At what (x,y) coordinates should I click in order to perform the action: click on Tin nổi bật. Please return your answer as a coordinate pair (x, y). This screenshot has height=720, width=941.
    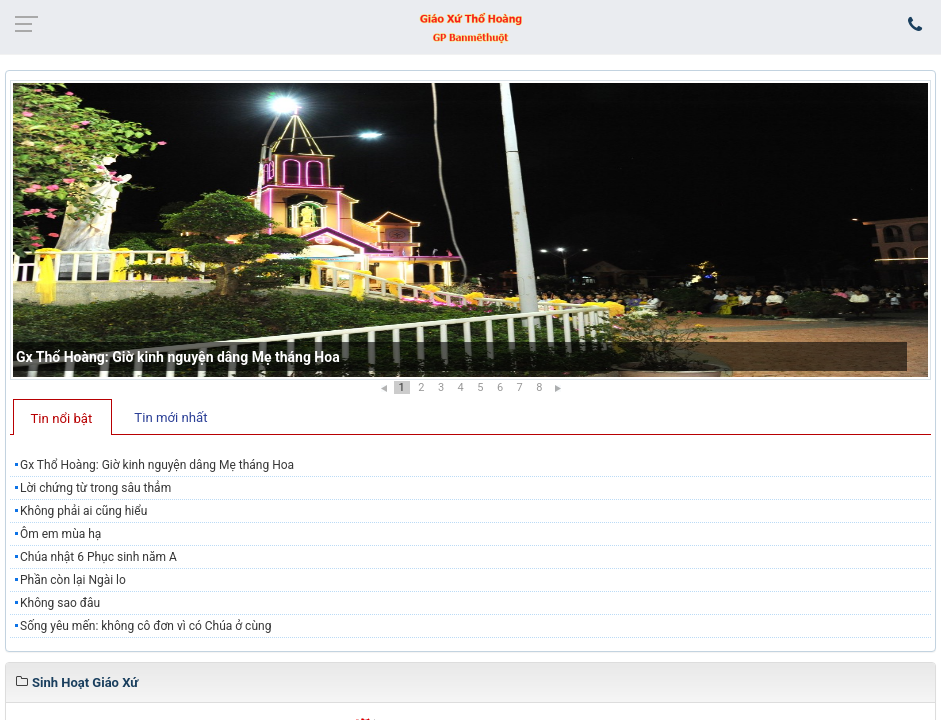
    Looking at the image, I should click on (62, 418).